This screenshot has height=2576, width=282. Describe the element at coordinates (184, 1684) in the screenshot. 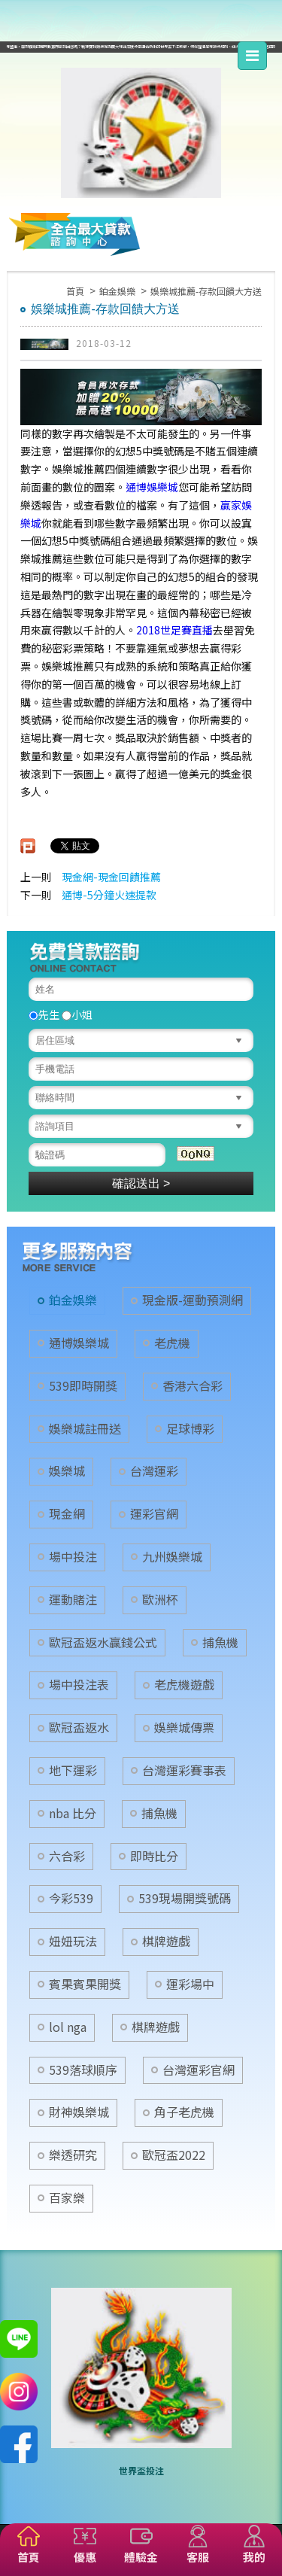

I see `老虎機遊戲` at that location.